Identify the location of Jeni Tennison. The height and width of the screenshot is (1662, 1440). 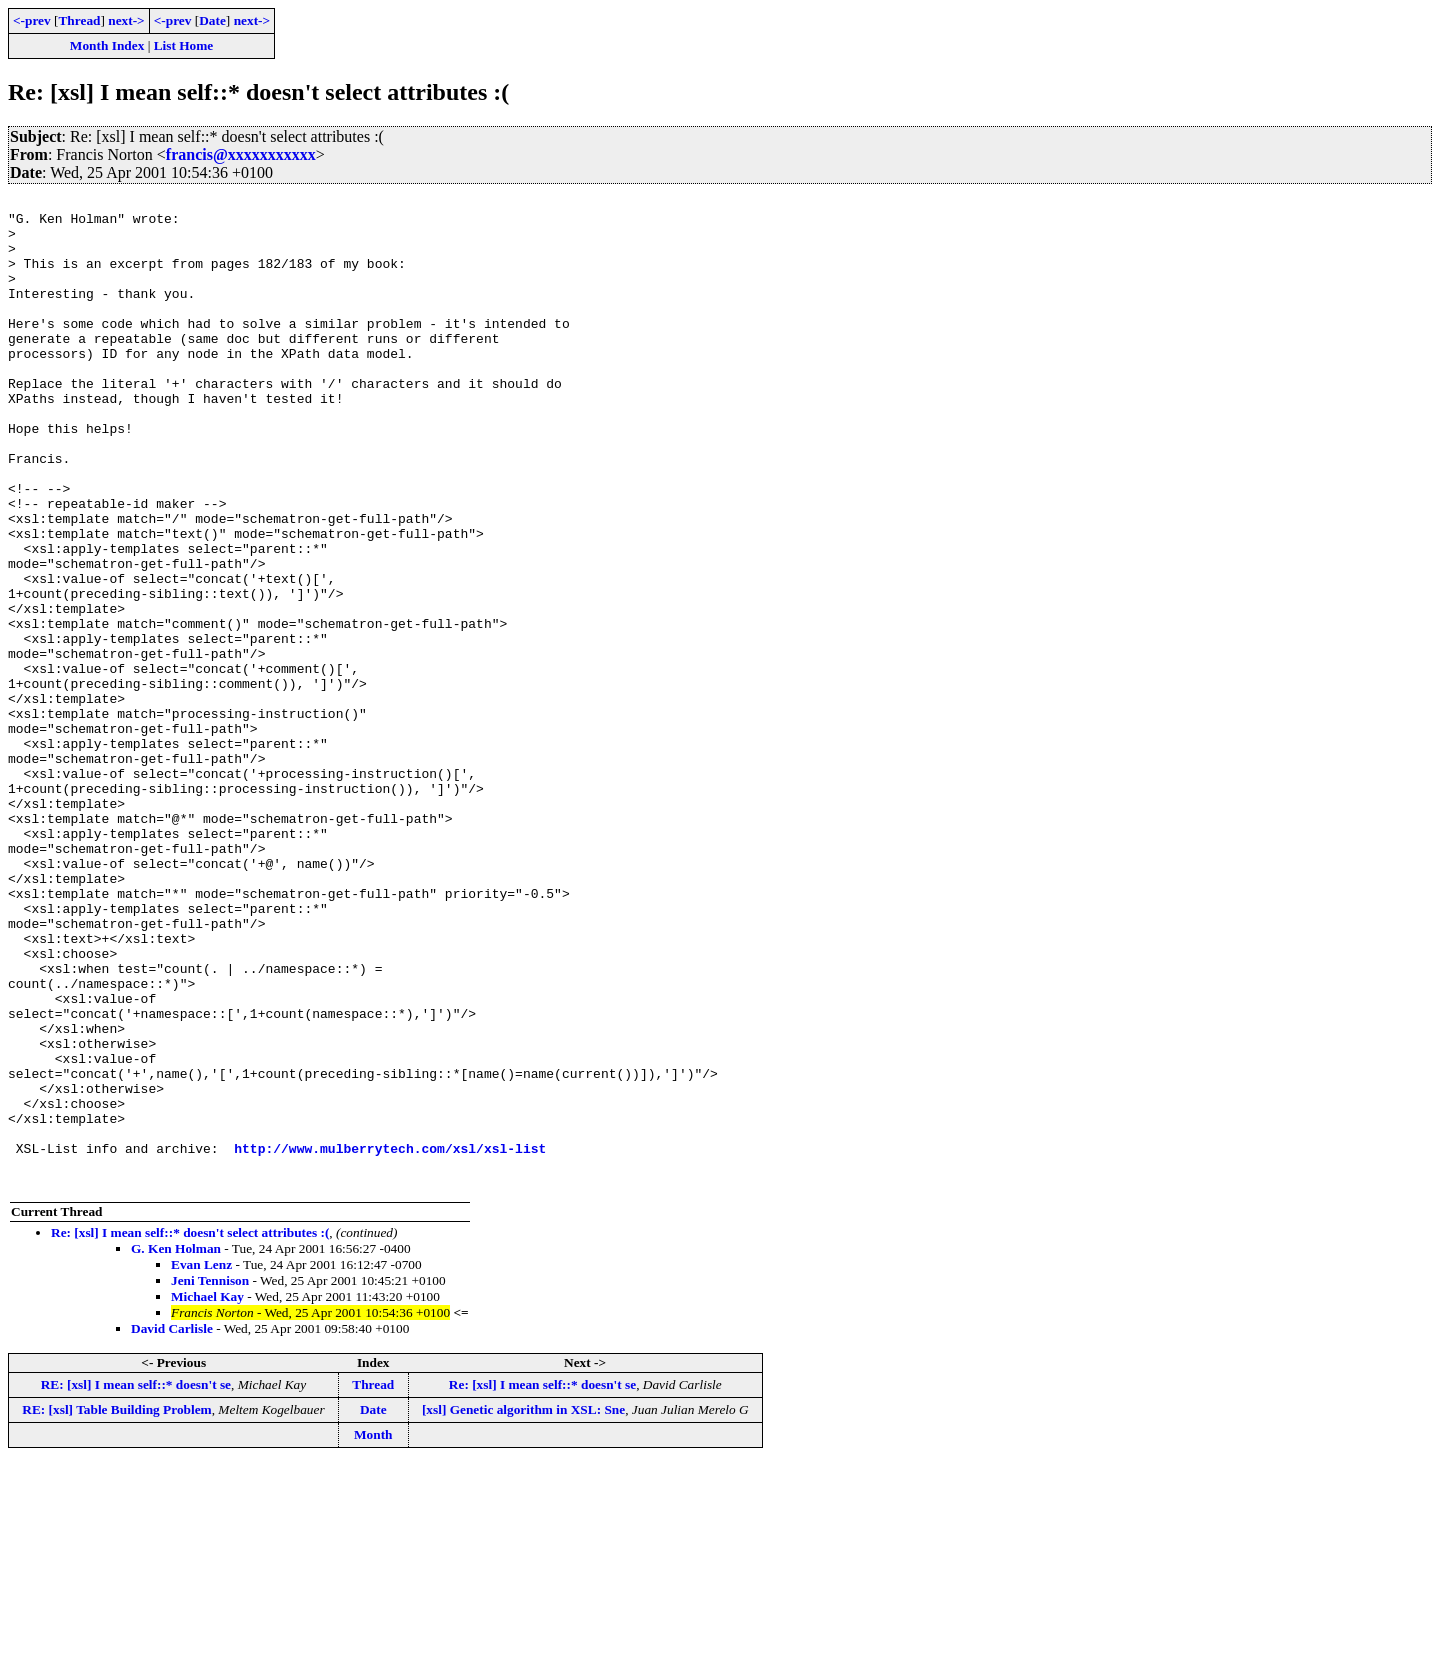
(210, 1478).